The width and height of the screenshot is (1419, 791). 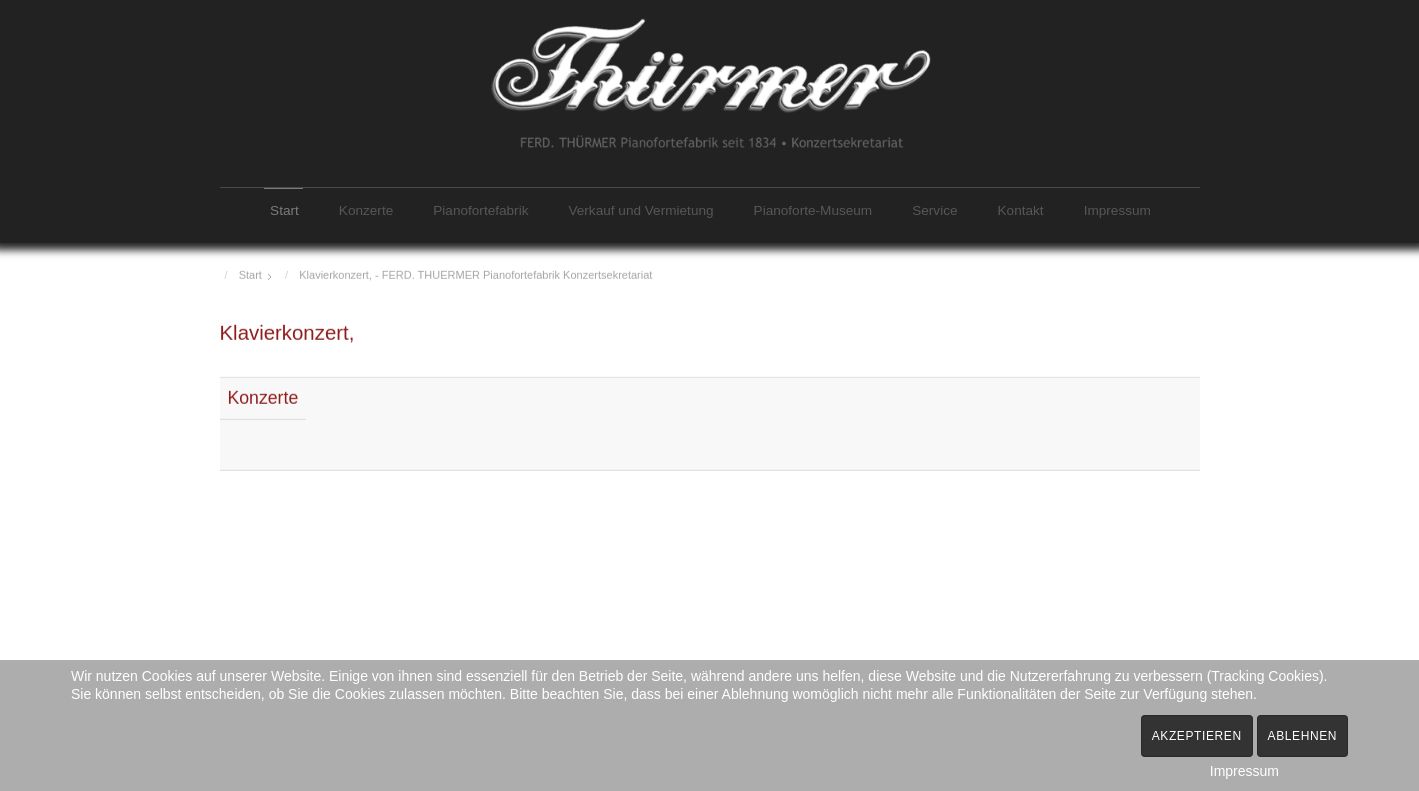 What do you see at coordinates (934, 210) in the screenshot?
I see `Service` at bounding box center [934, 210].